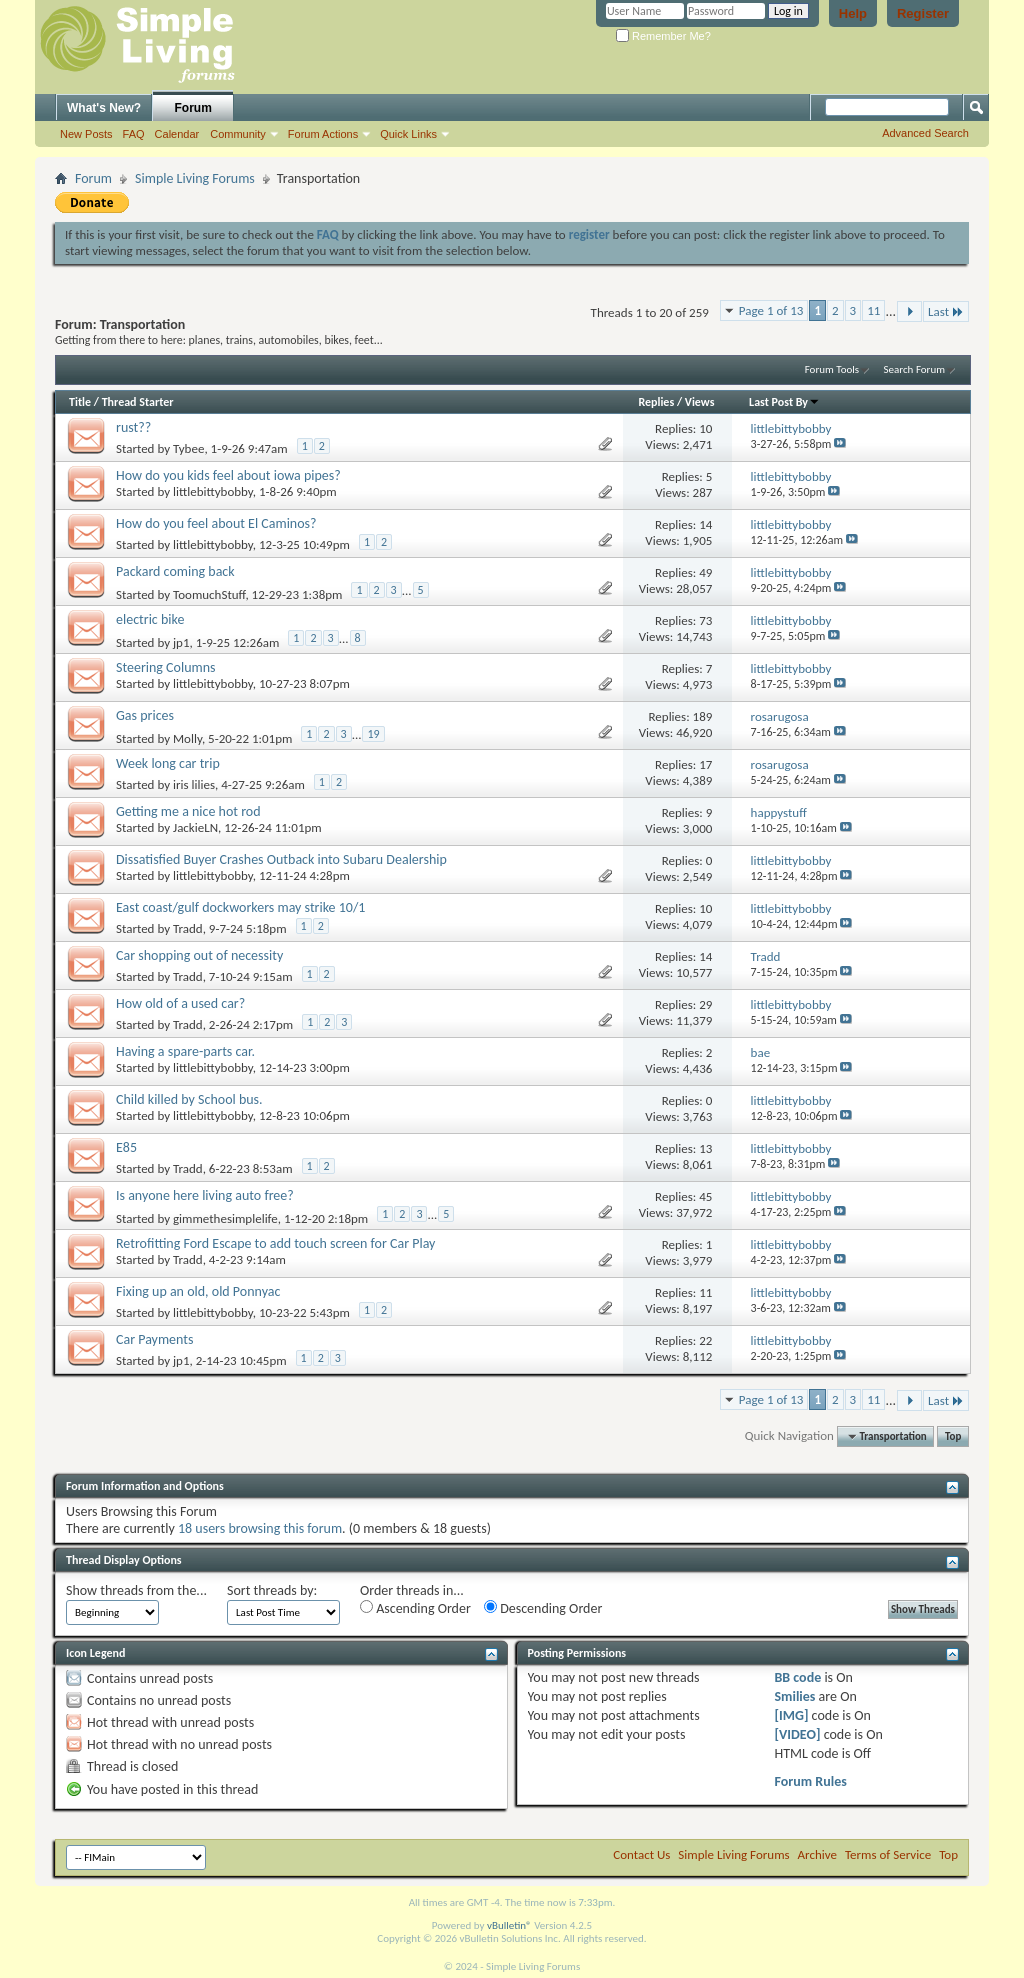 The height and width of the screenshot is (1978, 1024). I want to click on 18 users browsing this forum, so click(260, 1528).